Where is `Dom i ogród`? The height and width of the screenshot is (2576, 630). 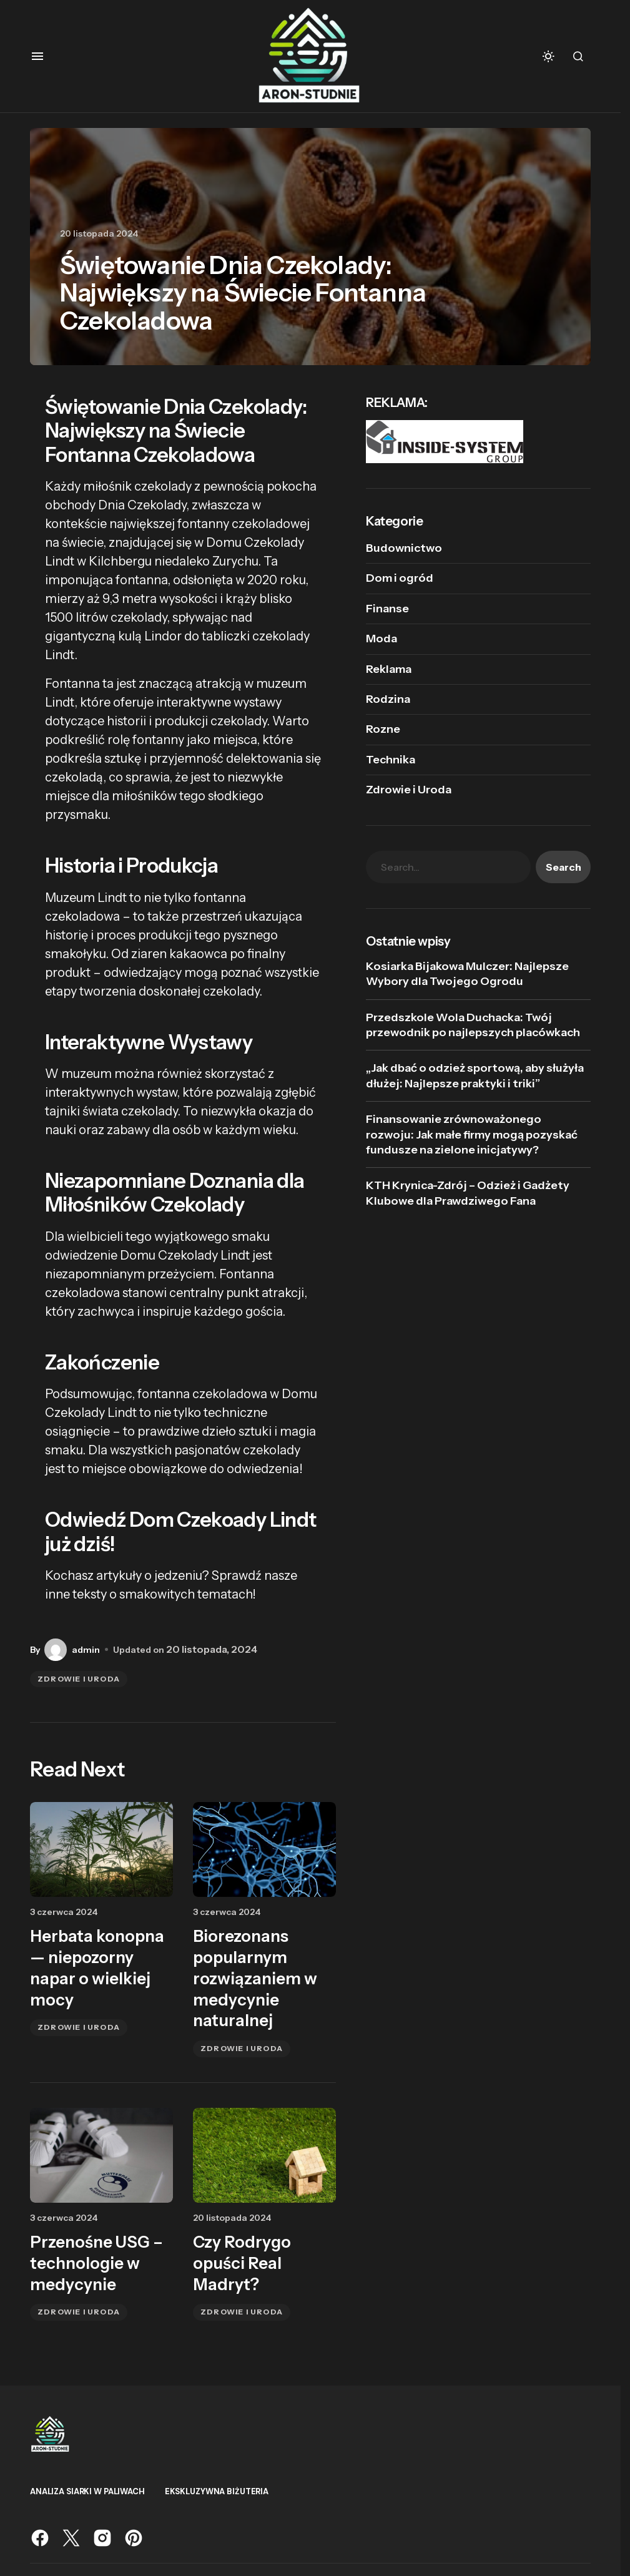 Dom i ogród is located at coordinates (399, 578).